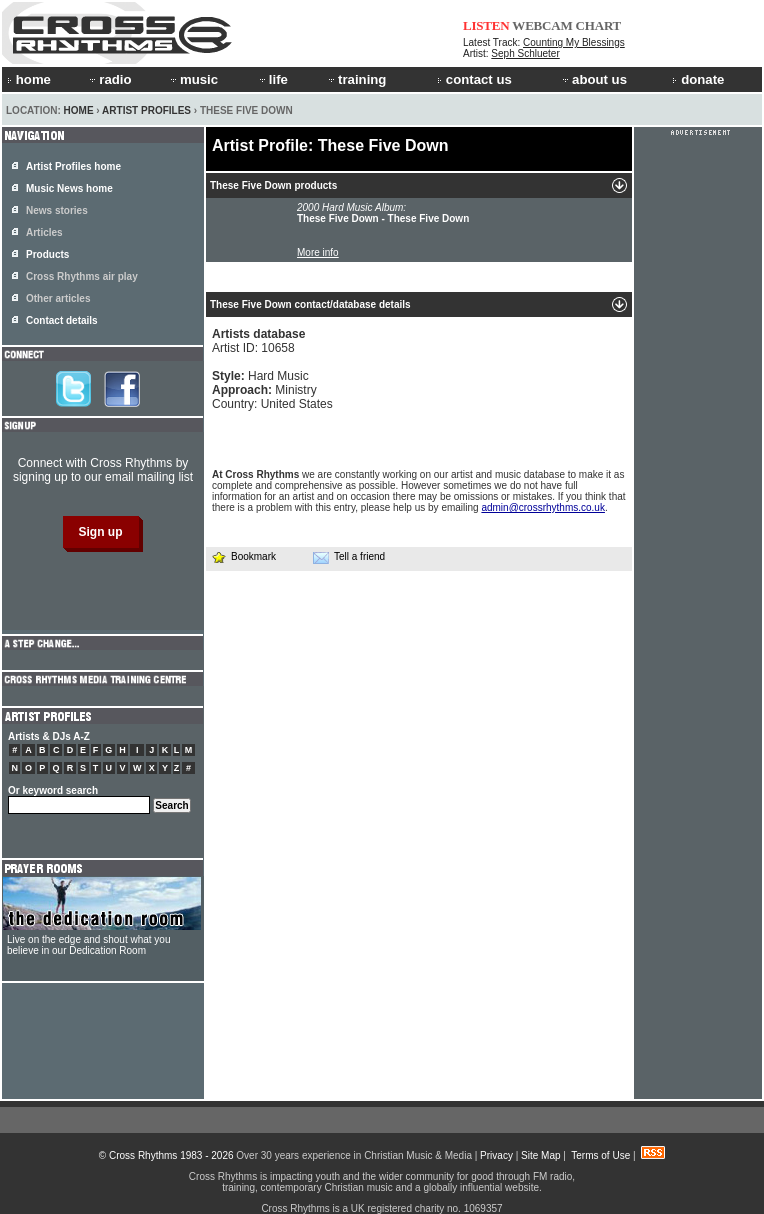  What do you see at coordinates (62, 320) in the screenshot?
I see `Contact details` at bounding box center [62, 320].